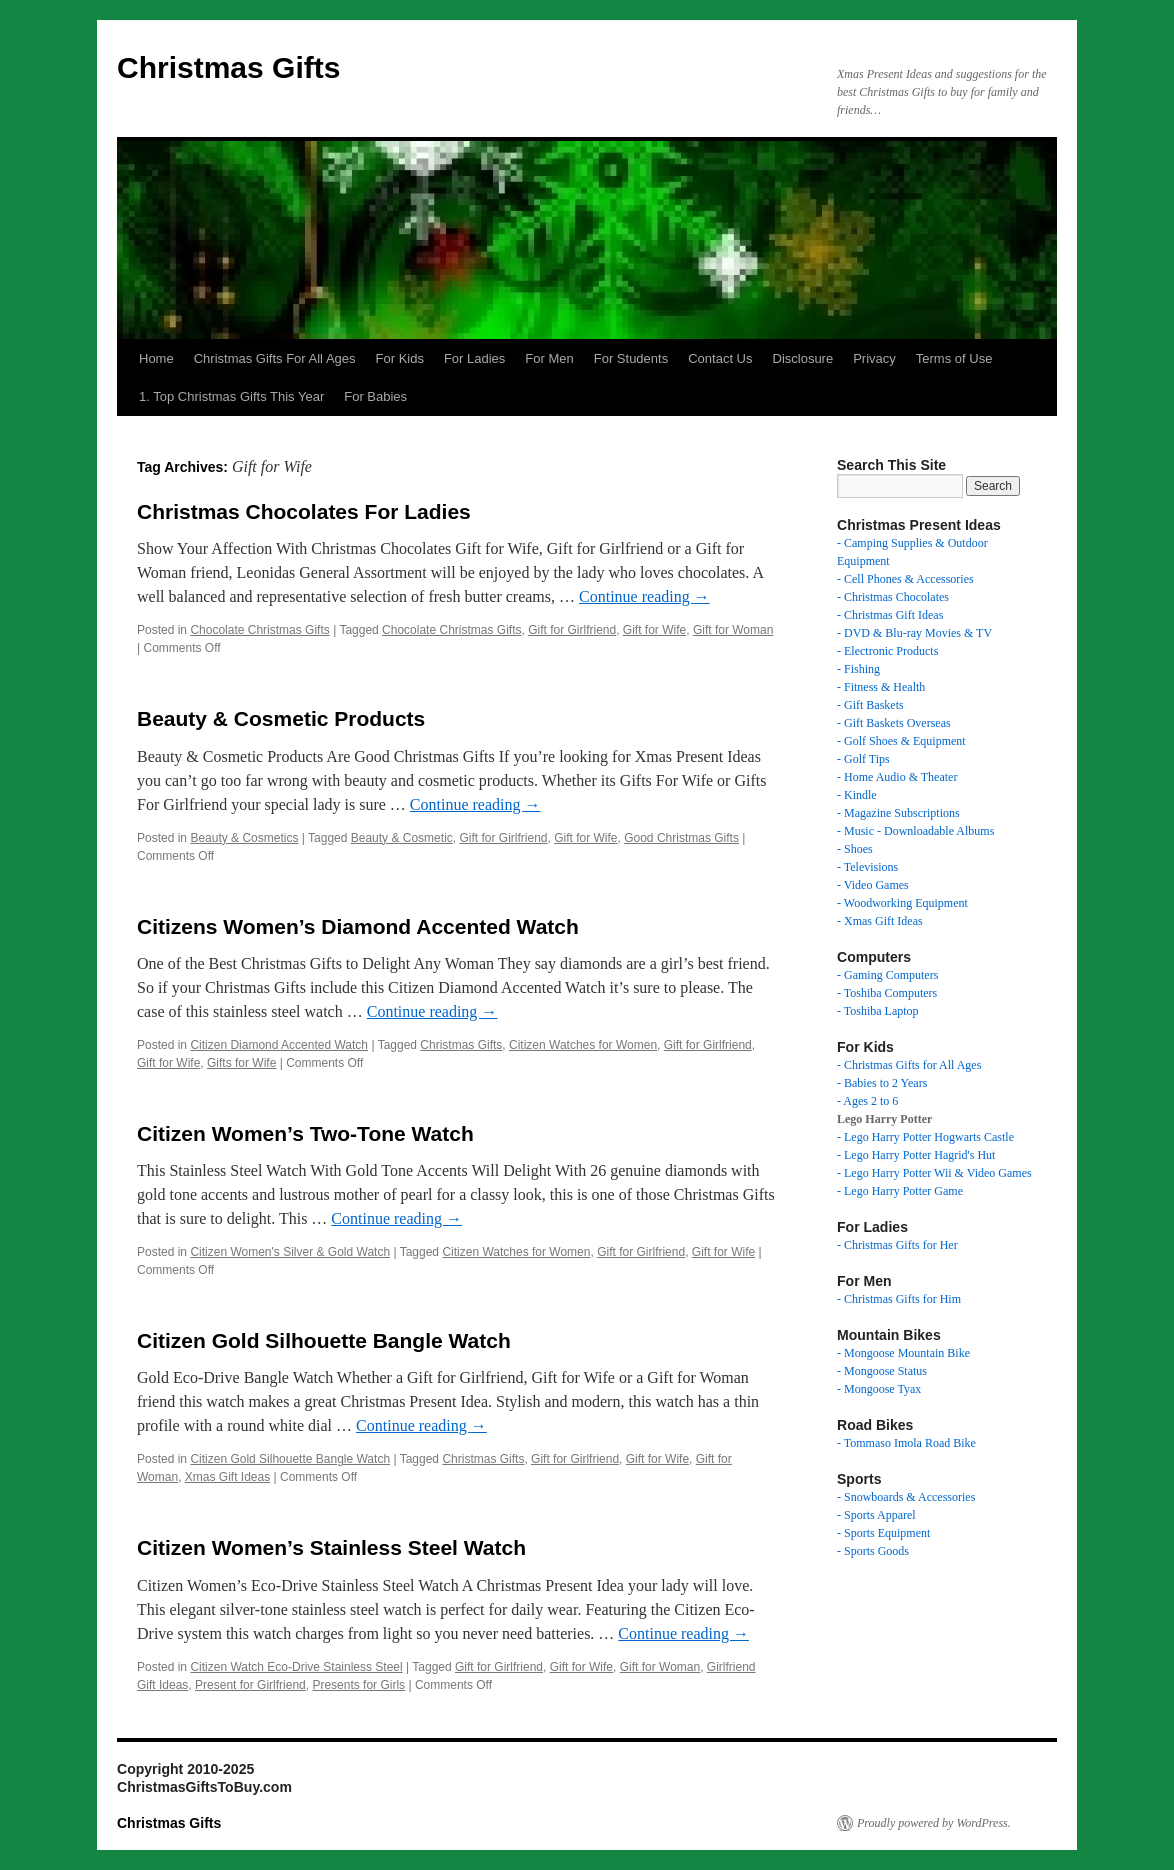 The height and width of the screenshot is (1870, 1174). What do you see at coordinates (903, 1353) in the screenshot?
I see `- Mongoose Mountain Bike` at bounding box center [903, 1353].